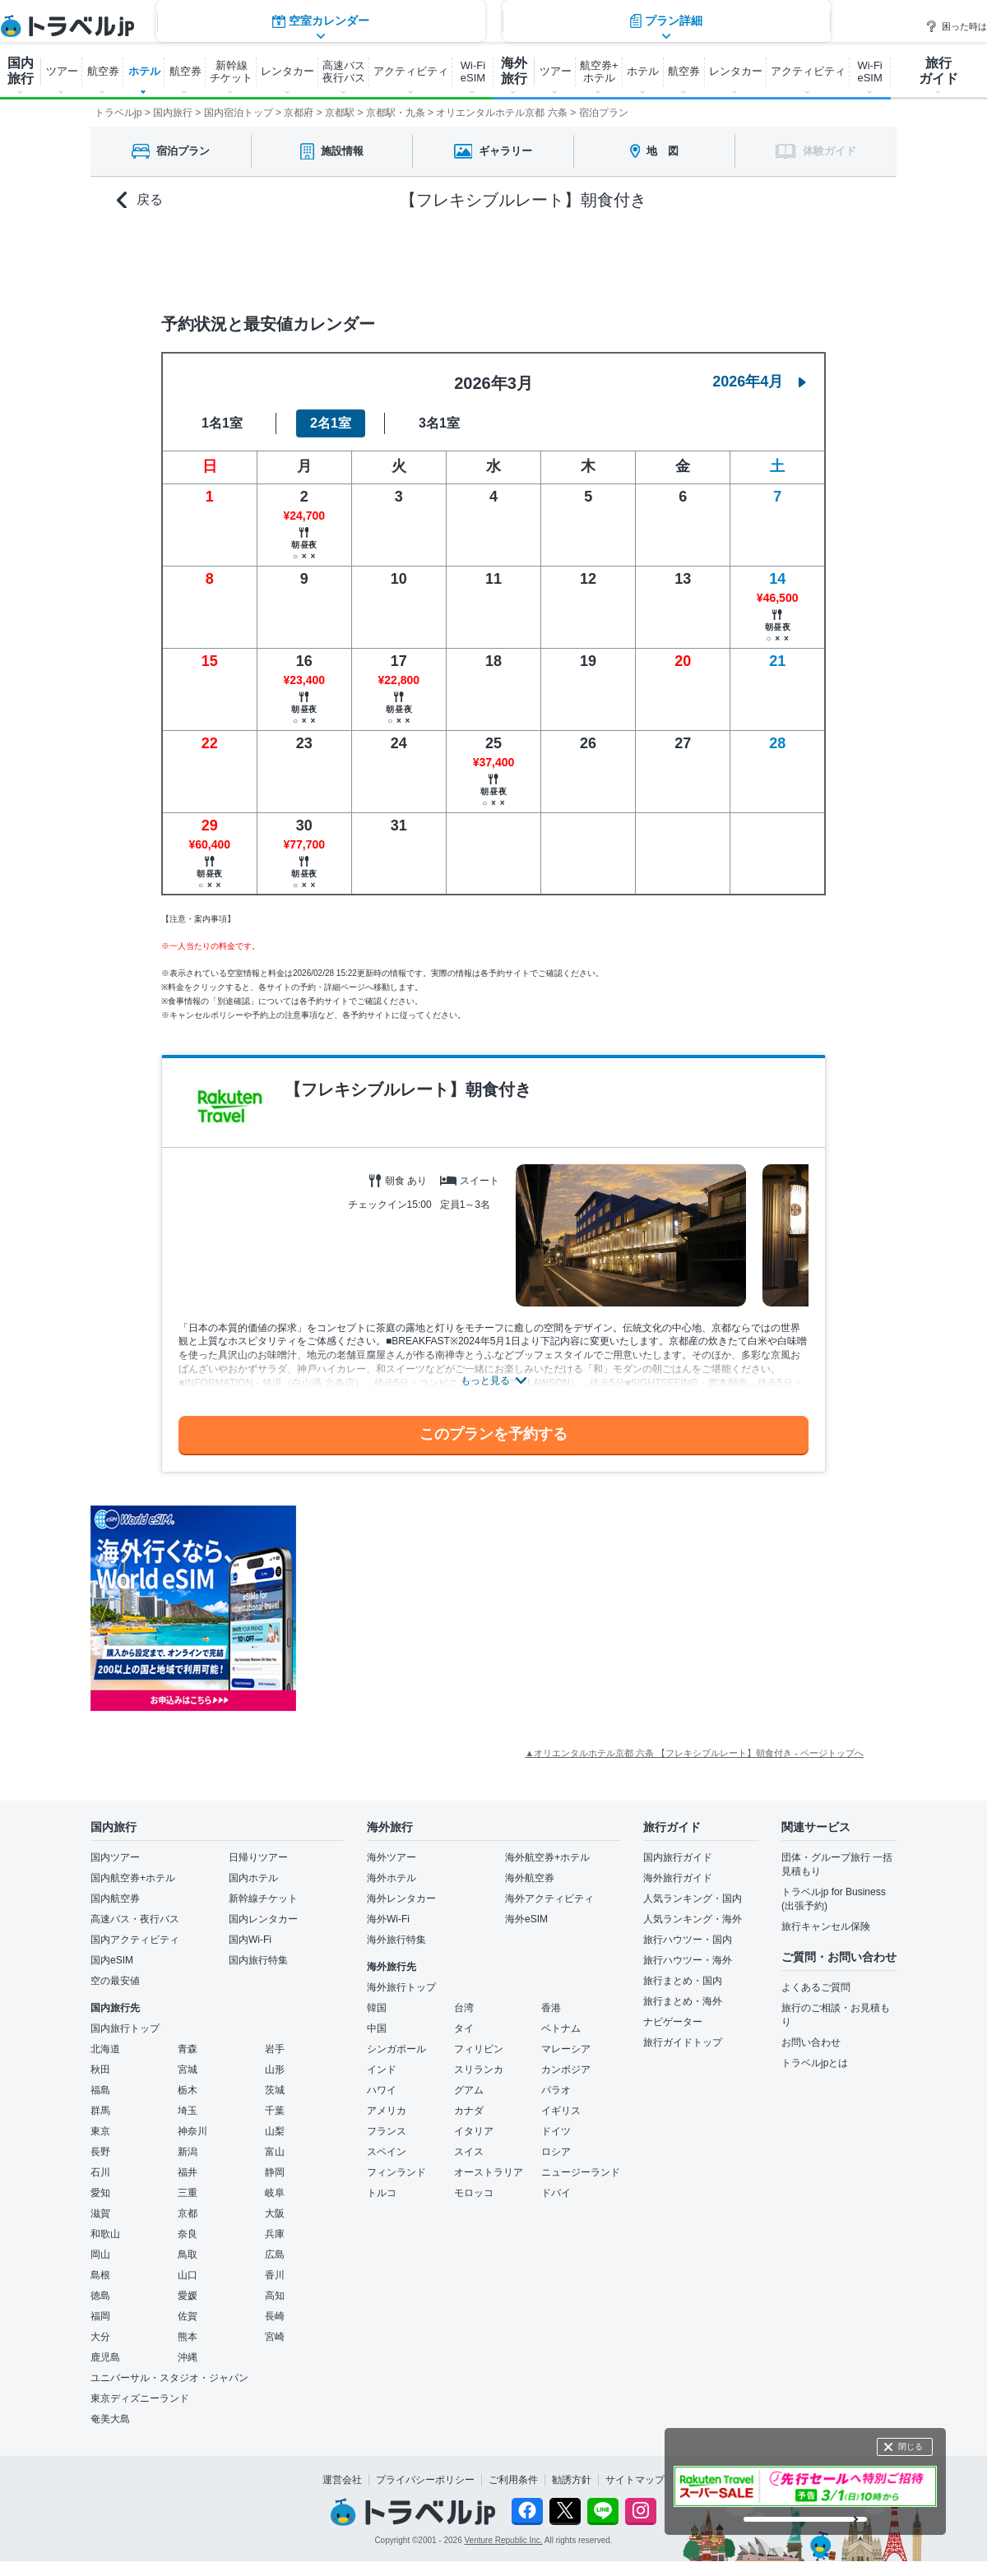 The width and height of the screenshot is (987, 2576). Describe the element at coordinates (551, 2008) in the screenshot. I see `香港` at that location.